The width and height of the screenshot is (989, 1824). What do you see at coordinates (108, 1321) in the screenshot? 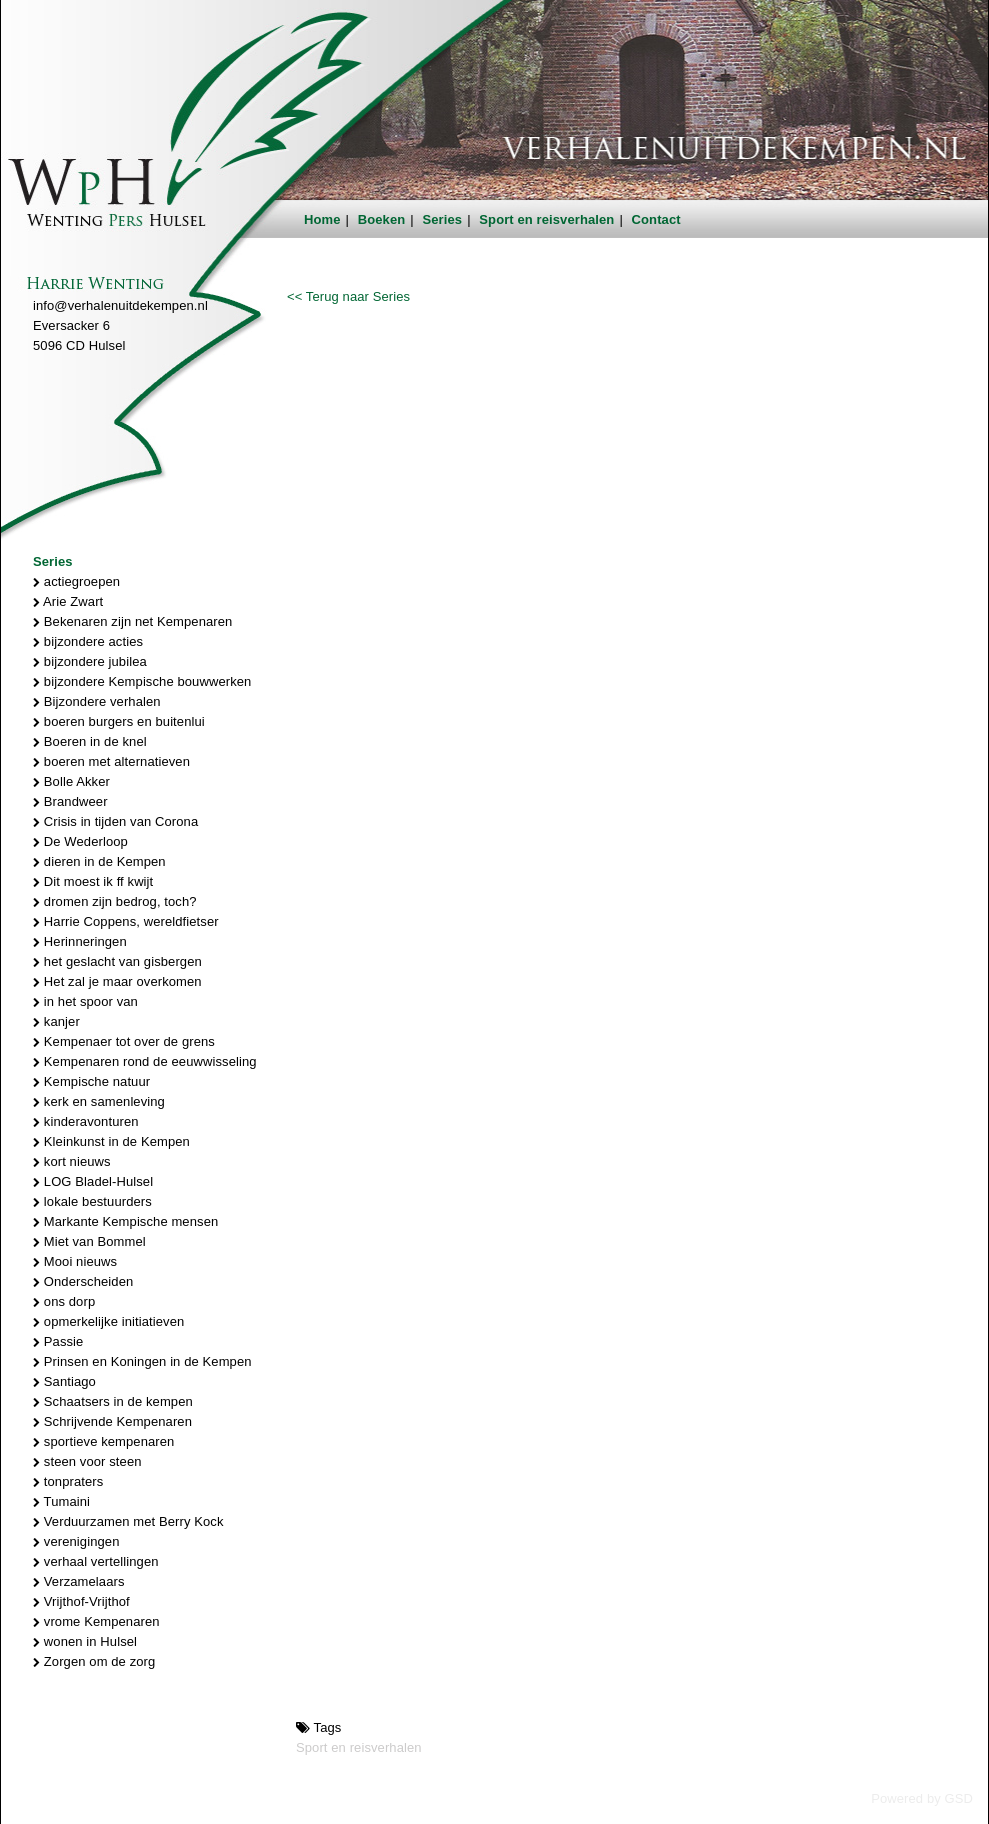
I see `opmerkelijke initiatieven` at bounding box center [108, 1321].